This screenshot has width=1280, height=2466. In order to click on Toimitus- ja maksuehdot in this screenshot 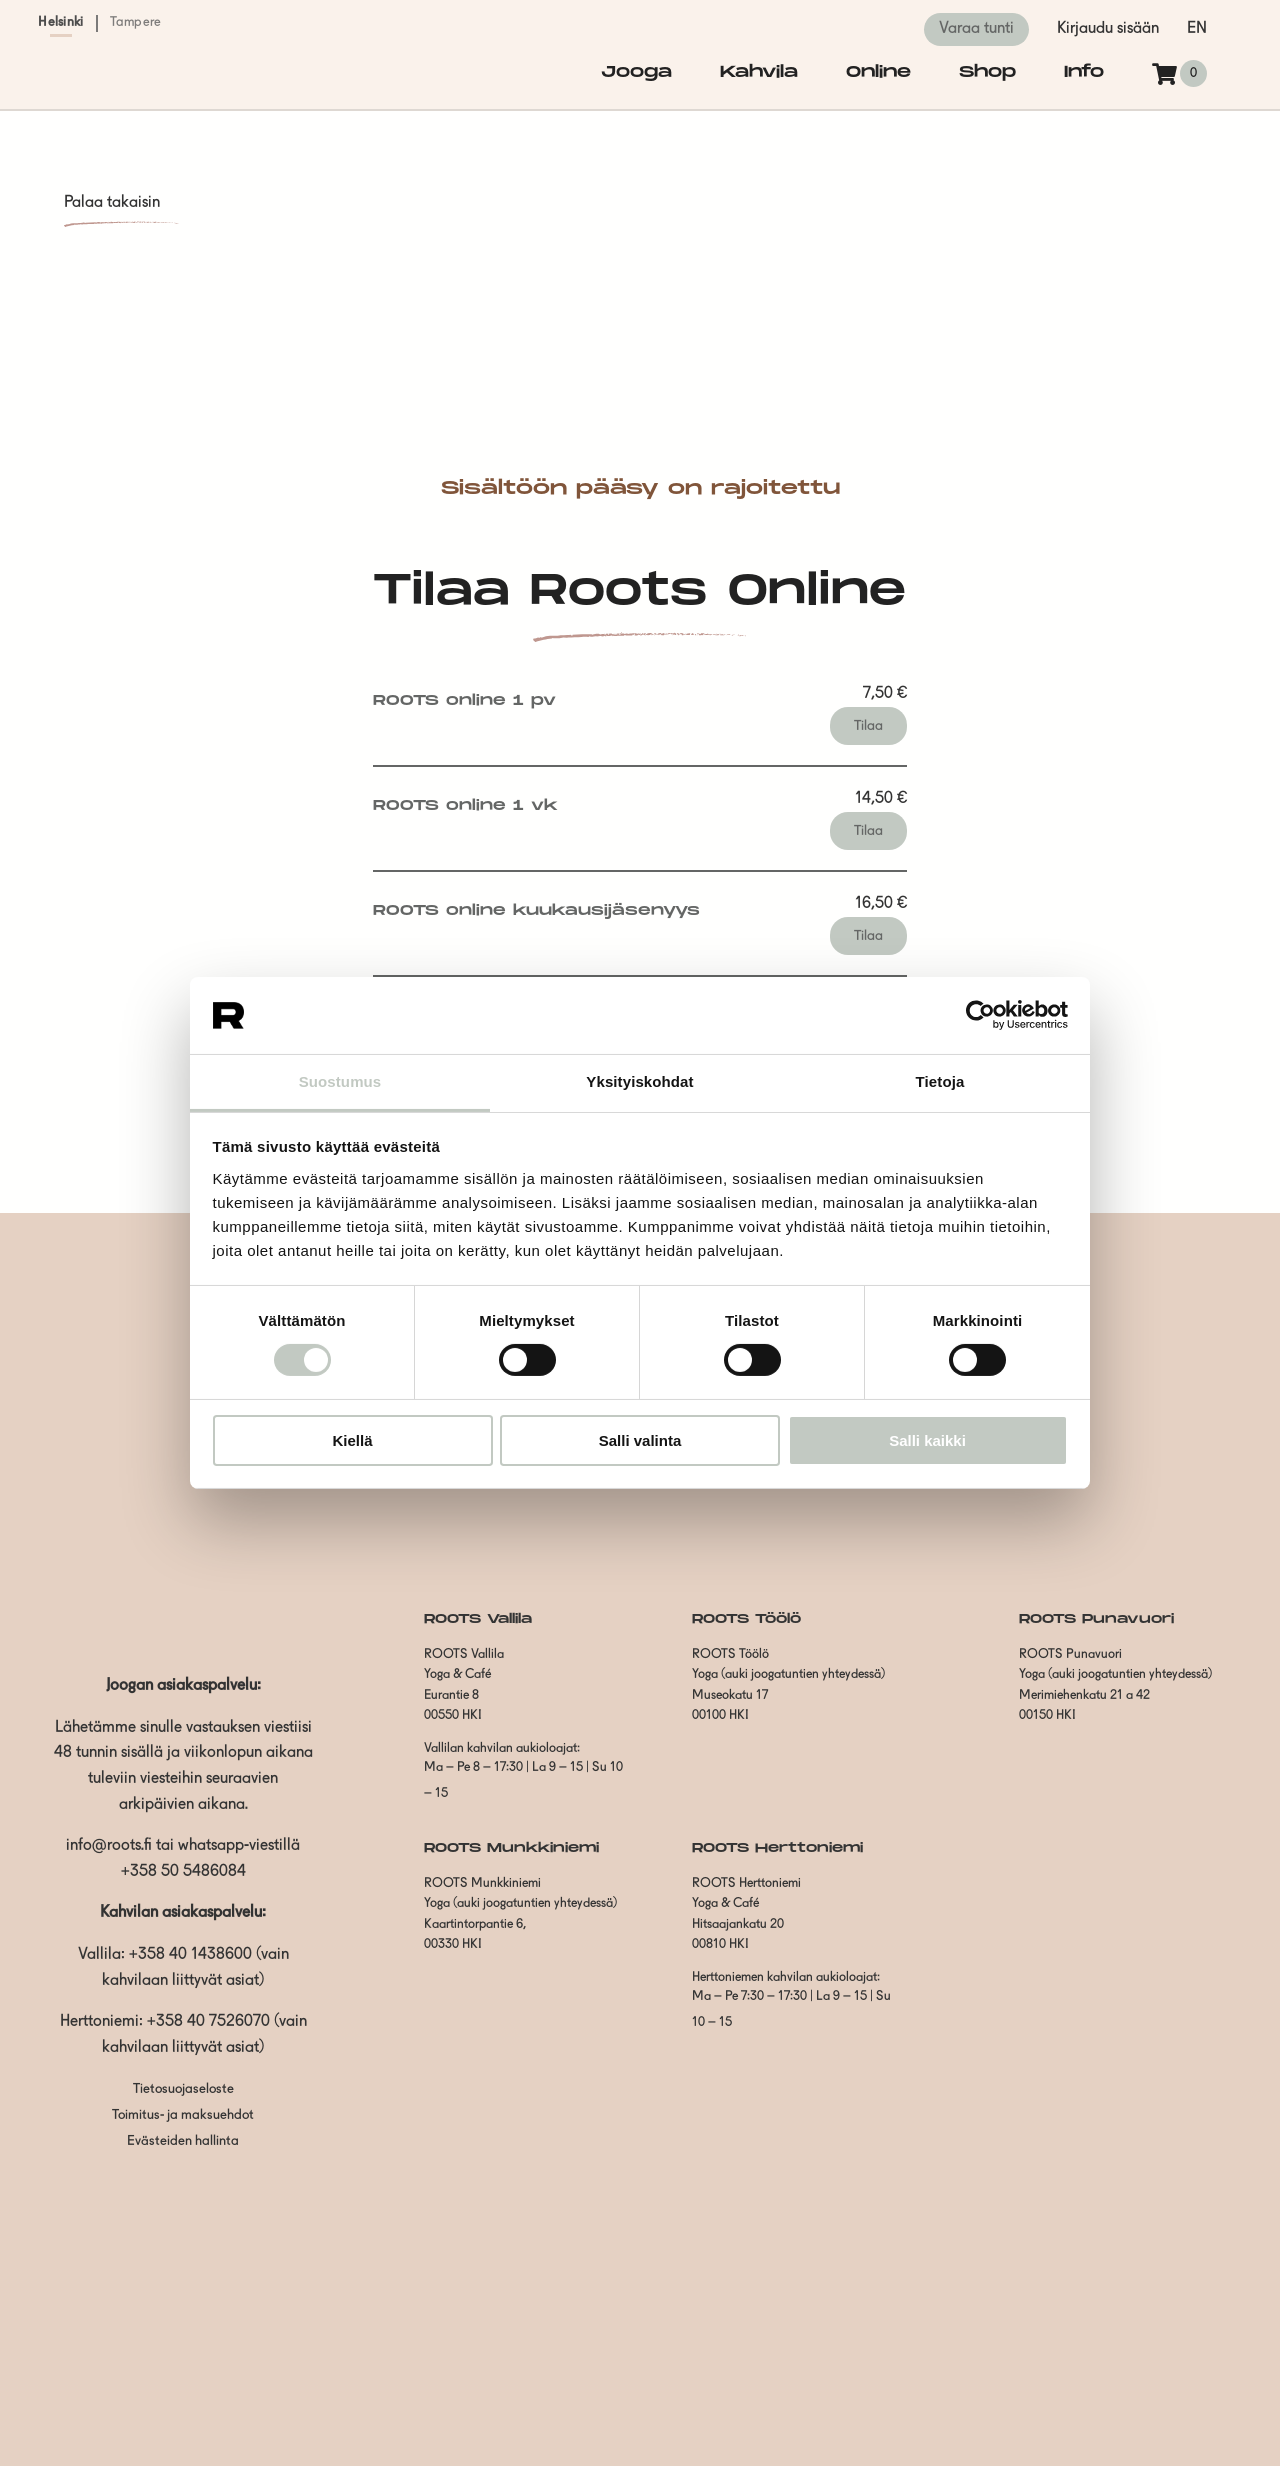, I will do `click(183, 2115)`.